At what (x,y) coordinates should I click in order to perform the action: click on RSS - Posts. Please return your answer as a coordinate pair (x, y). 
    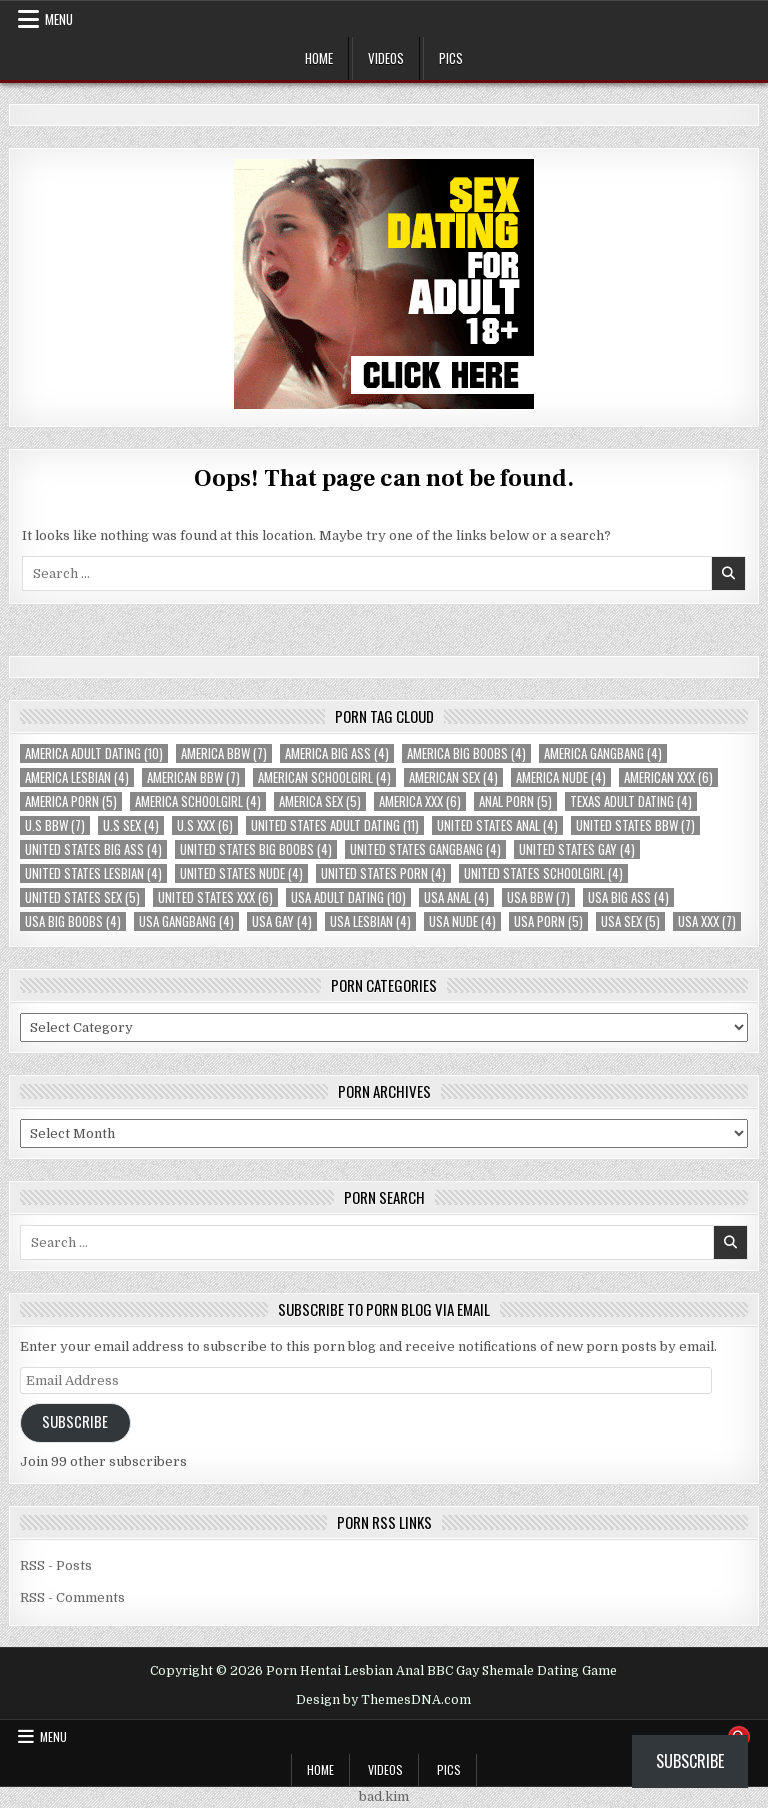
    Looking at the image, I should click on (56, 1565).